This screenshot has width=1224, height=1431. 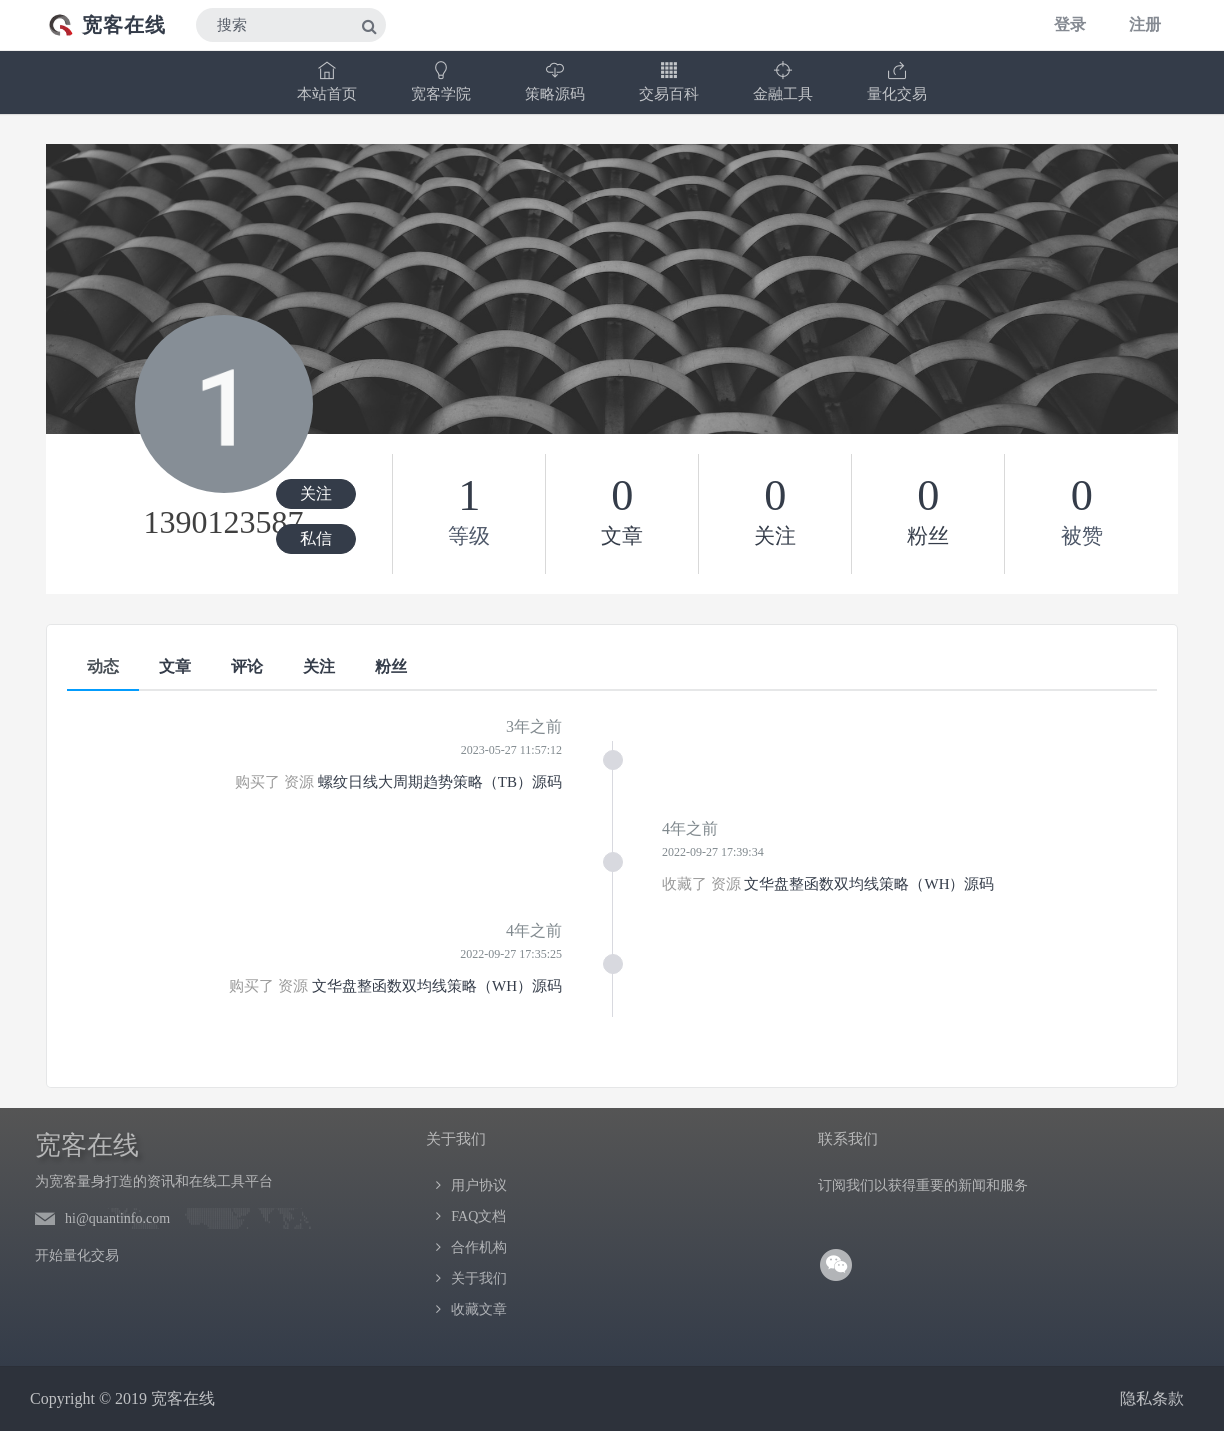 What do you see at coordinates (441, 81) in the screenshot?
I see `宽客学院` at bounding box center [441, 81].